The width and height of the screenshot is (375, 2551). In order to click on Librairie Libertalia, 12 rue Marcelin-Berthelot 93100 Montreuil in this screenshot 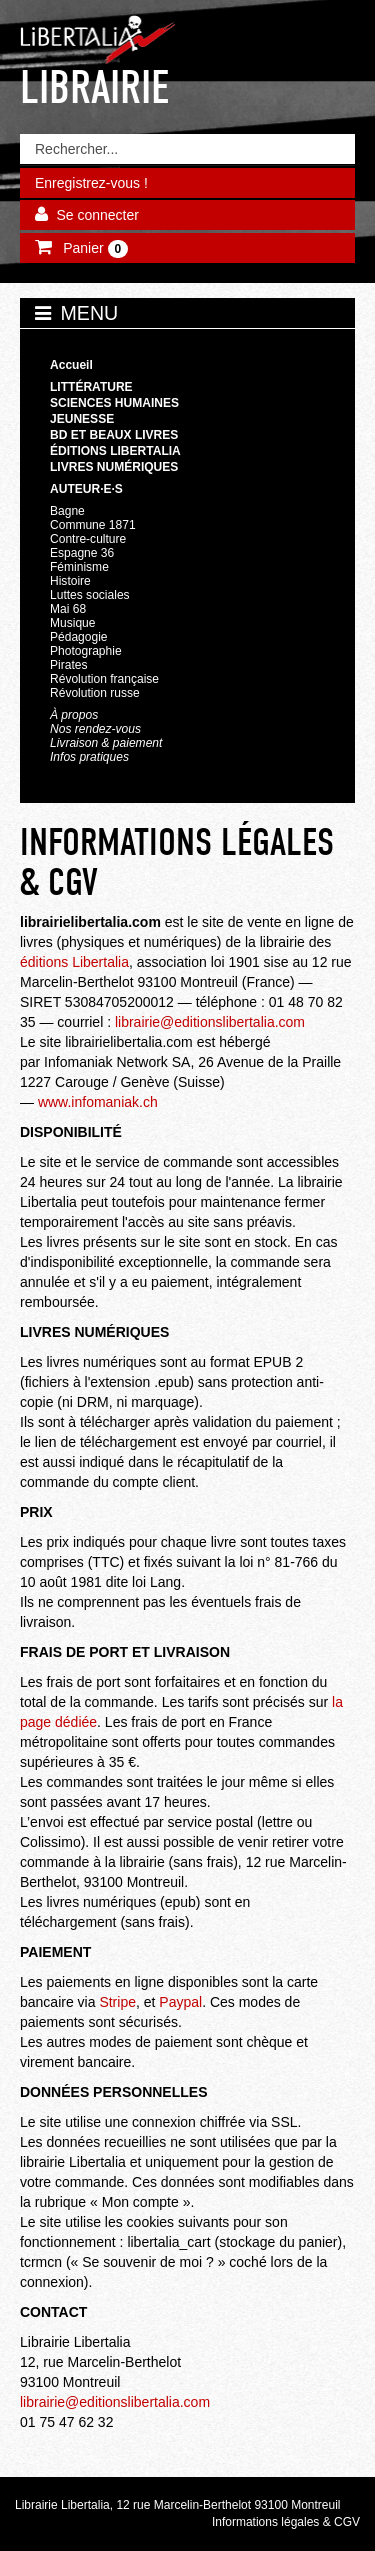, I will do `click(178, 2505)`.